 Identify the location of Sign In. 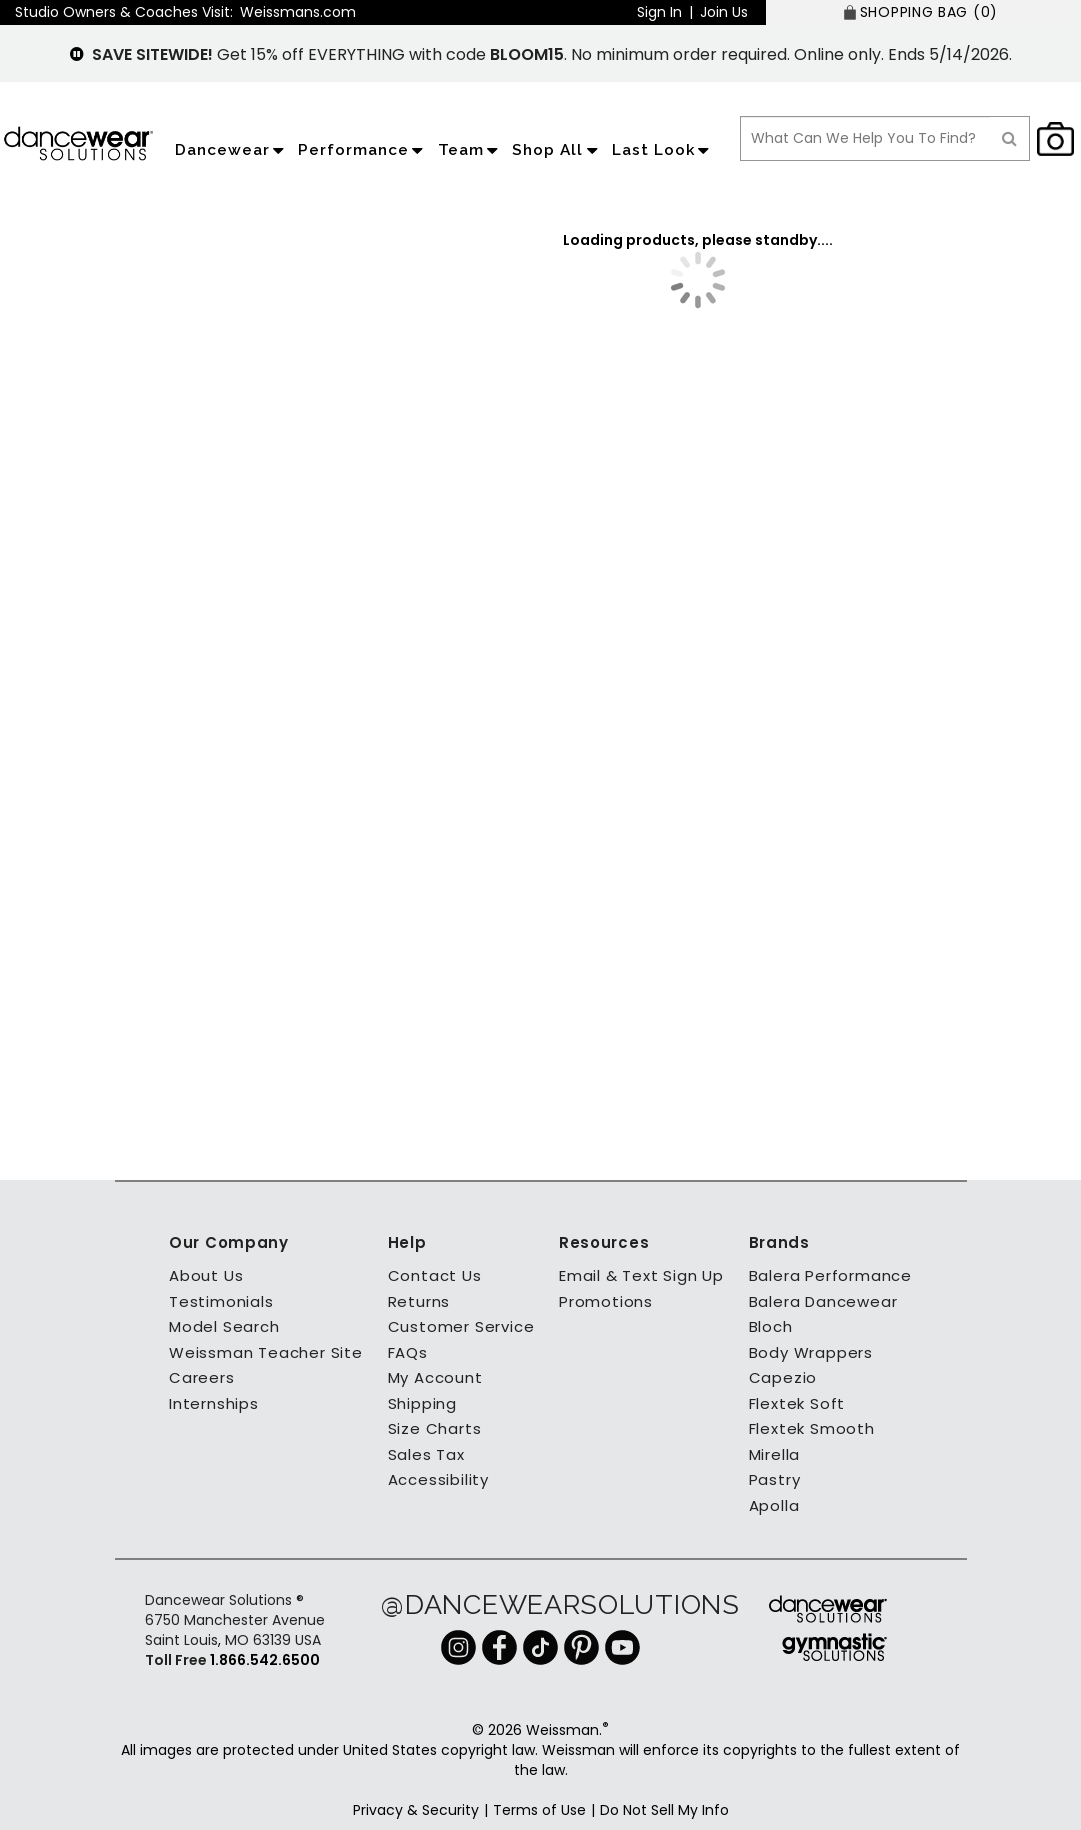
(659, 12).